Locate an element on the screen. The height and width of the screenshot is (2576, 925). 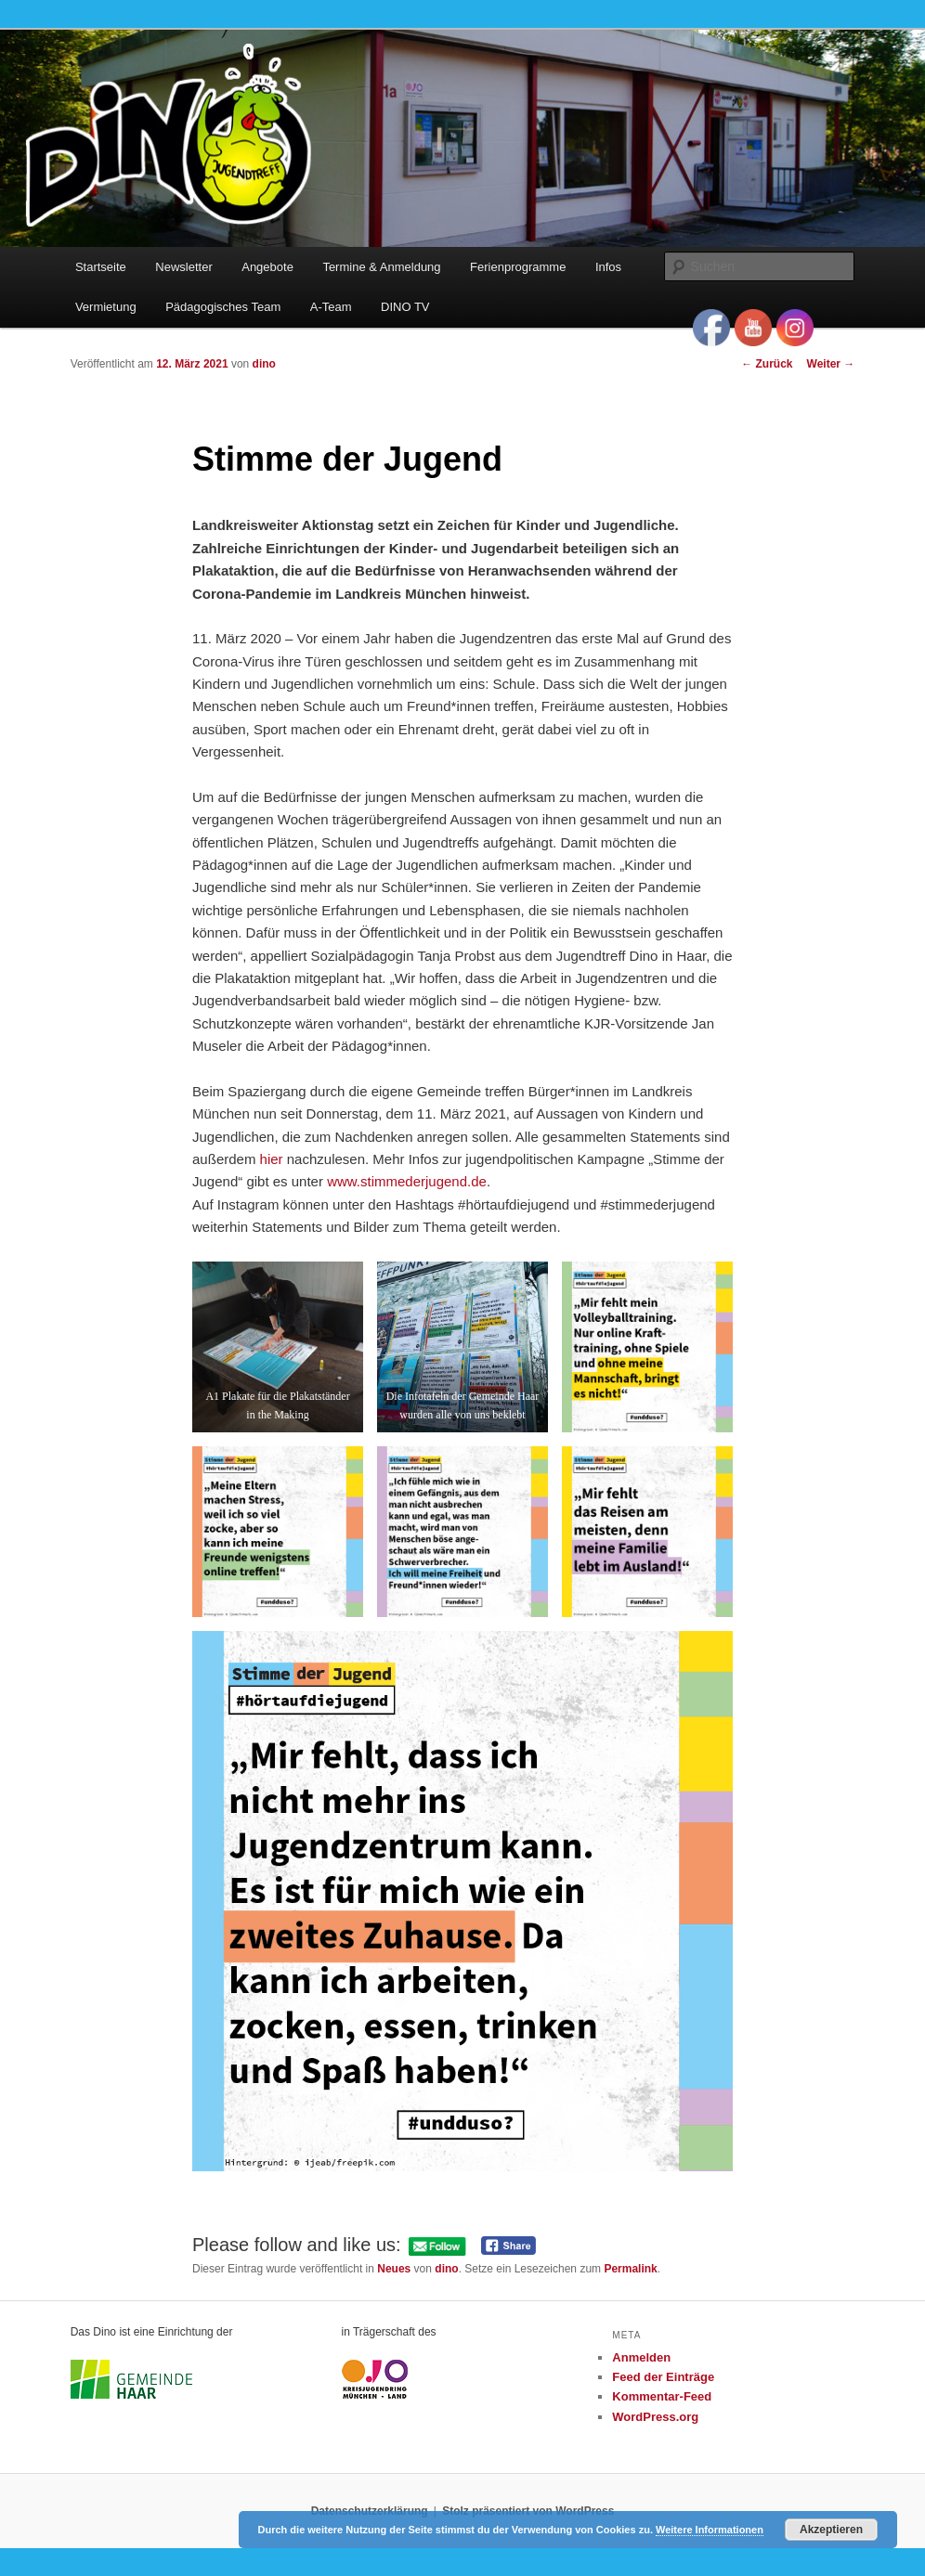
Infos is located at coordinates (608, 267).